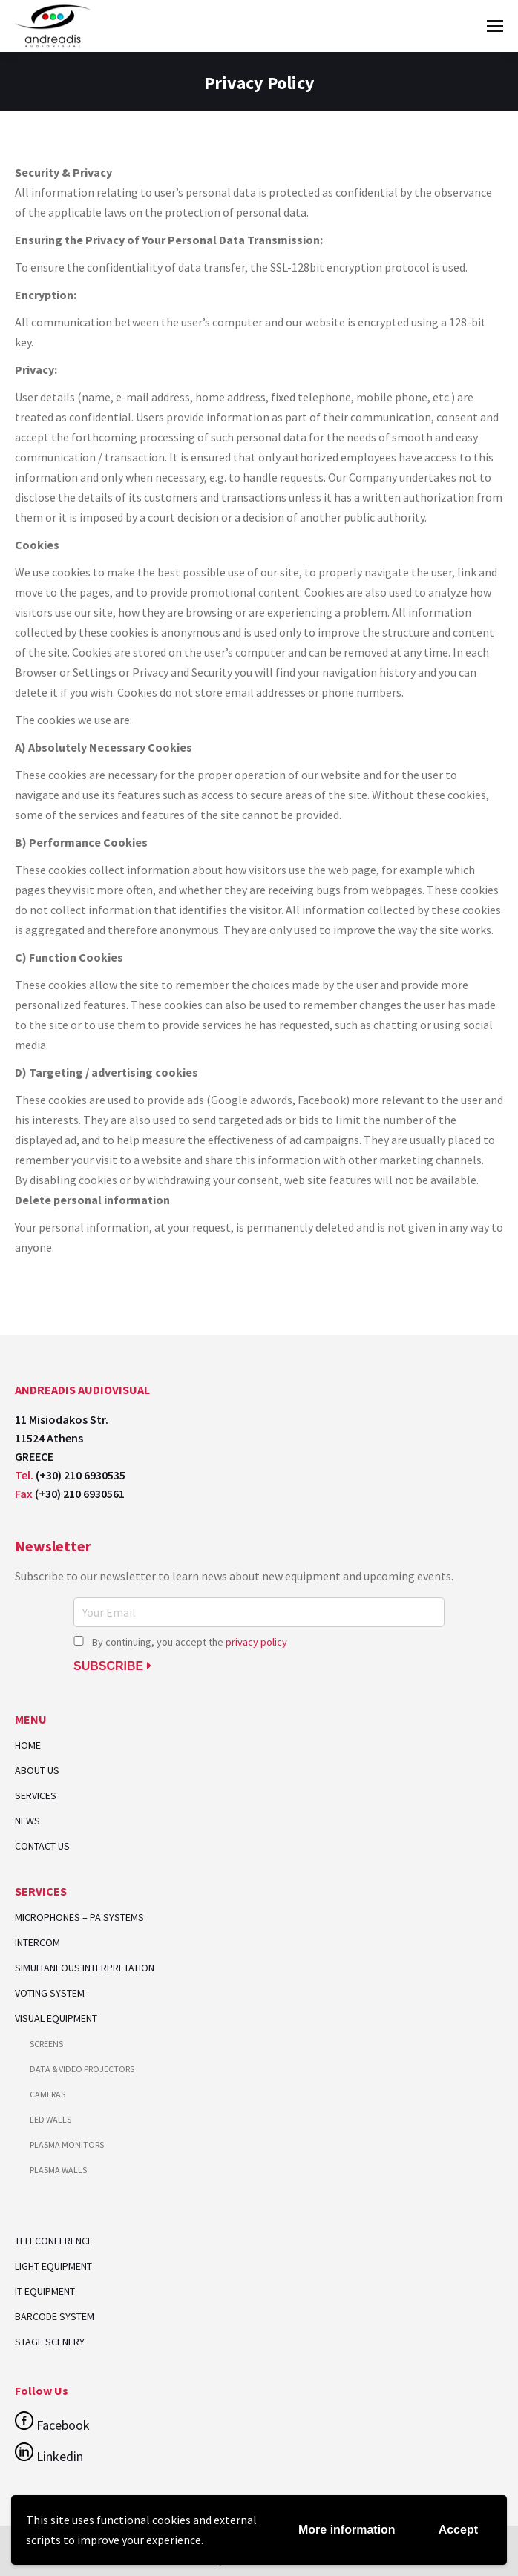 The image size is (518, 2576). Describe the element at coordinates (256, 1642) in the screenshot. I see `privacy policy` at that location.